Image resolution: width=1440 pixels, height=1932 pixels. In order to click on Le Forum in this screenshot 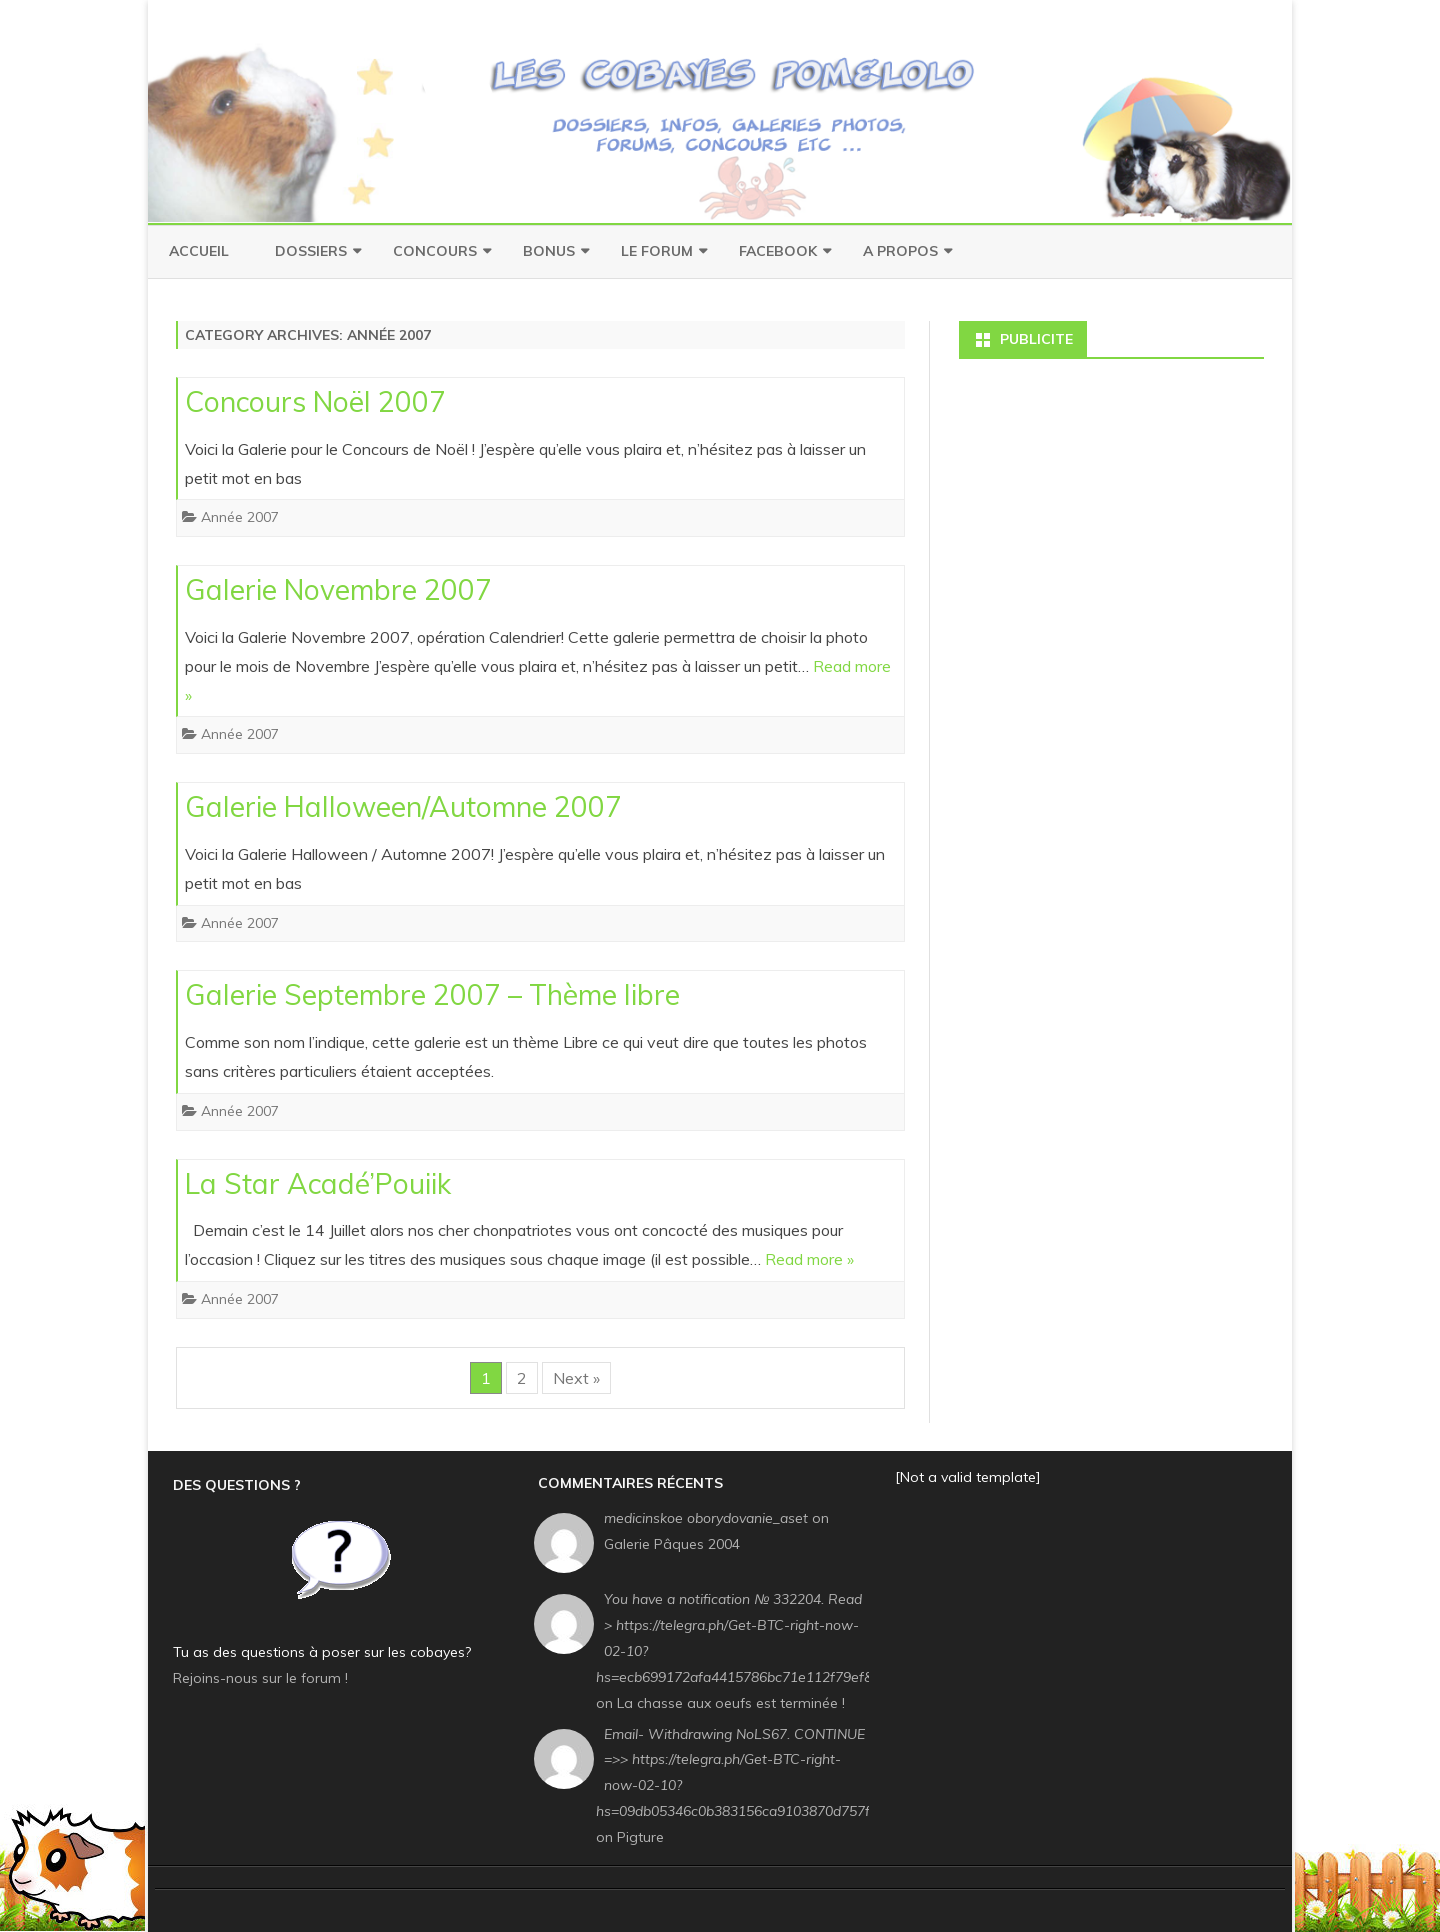, I will do `click(657, 251)`.